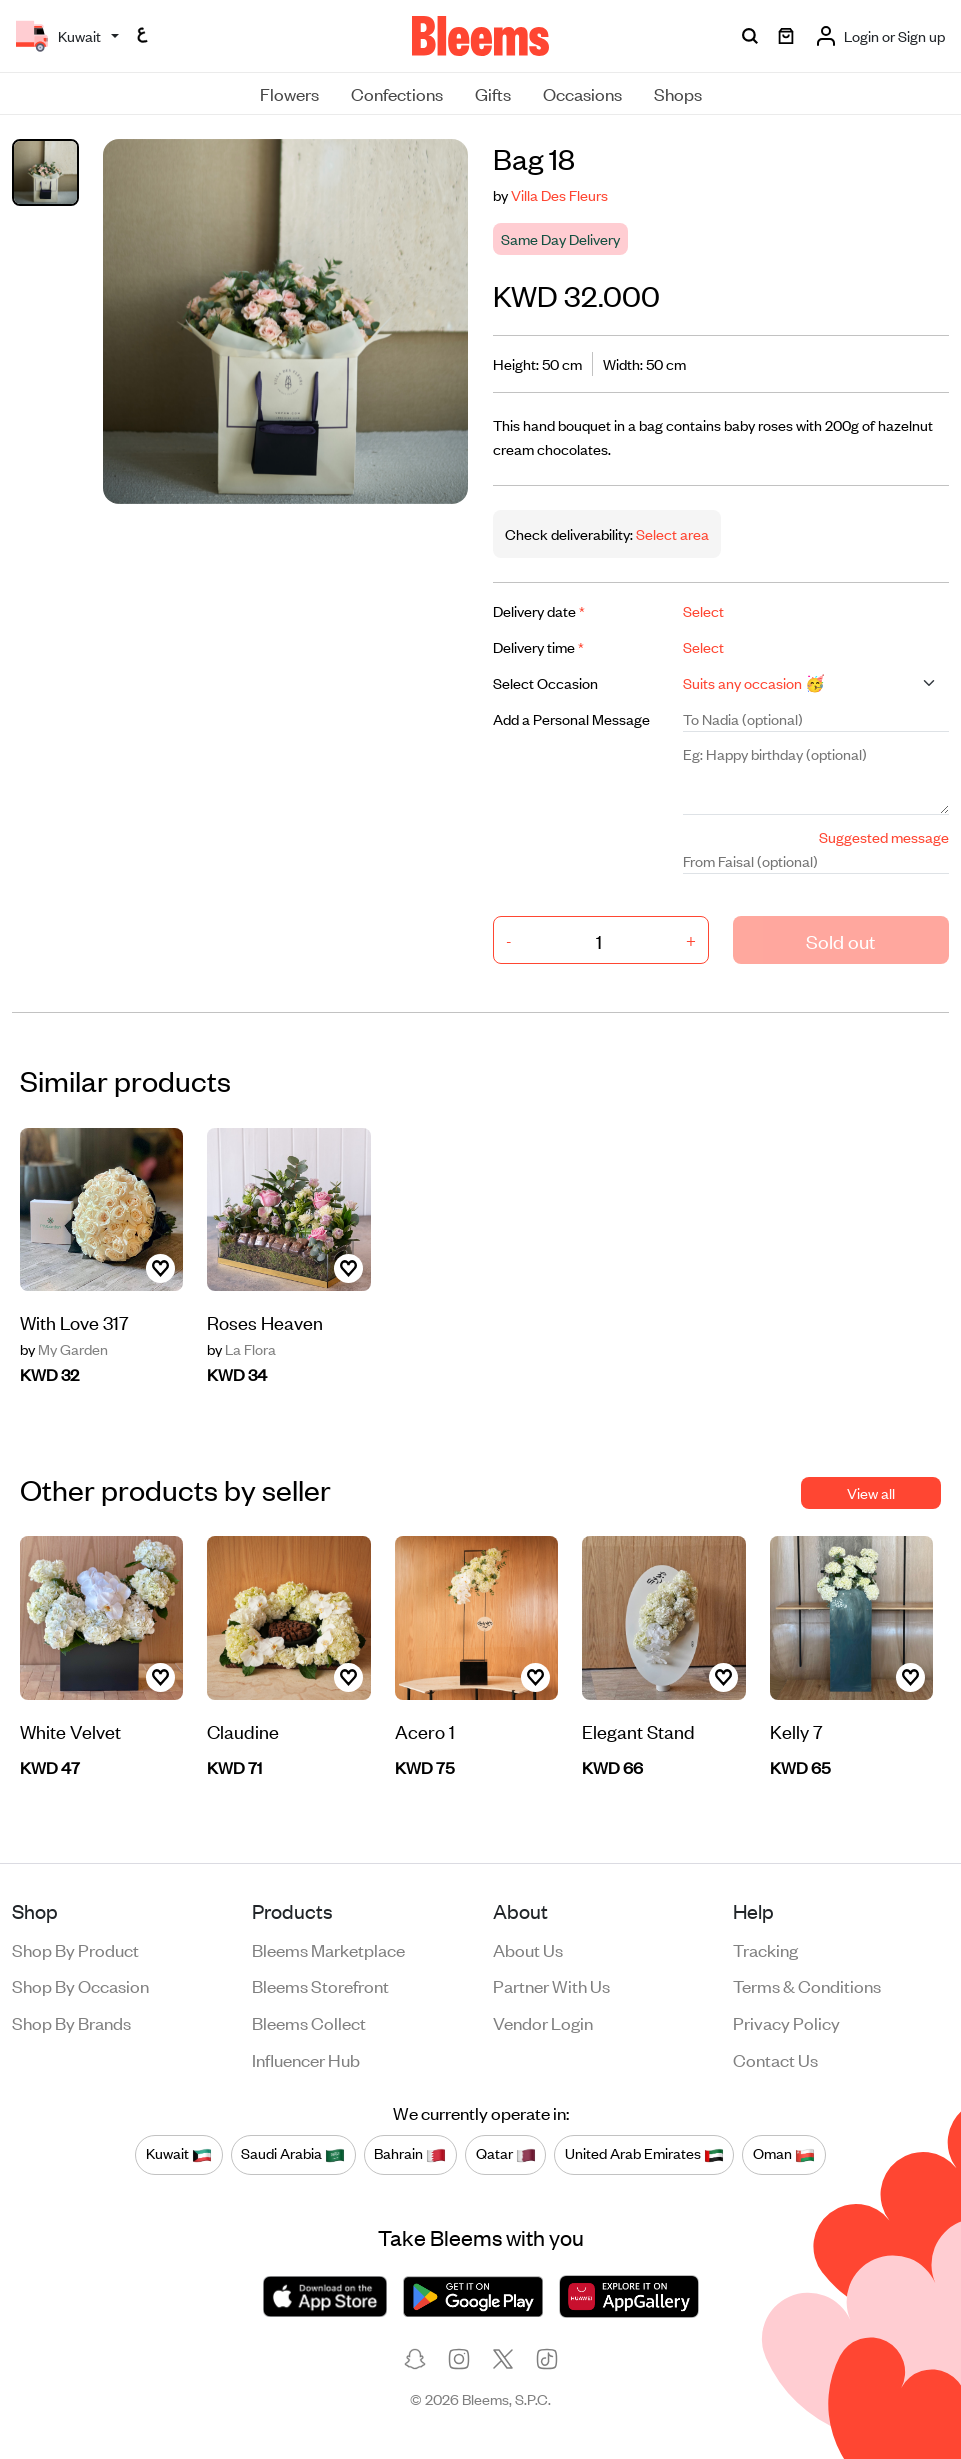  What do you see at coordinates (71, 2022) in the screenshot?
I see `Shop by brands` at bounding box center [71, 2022].